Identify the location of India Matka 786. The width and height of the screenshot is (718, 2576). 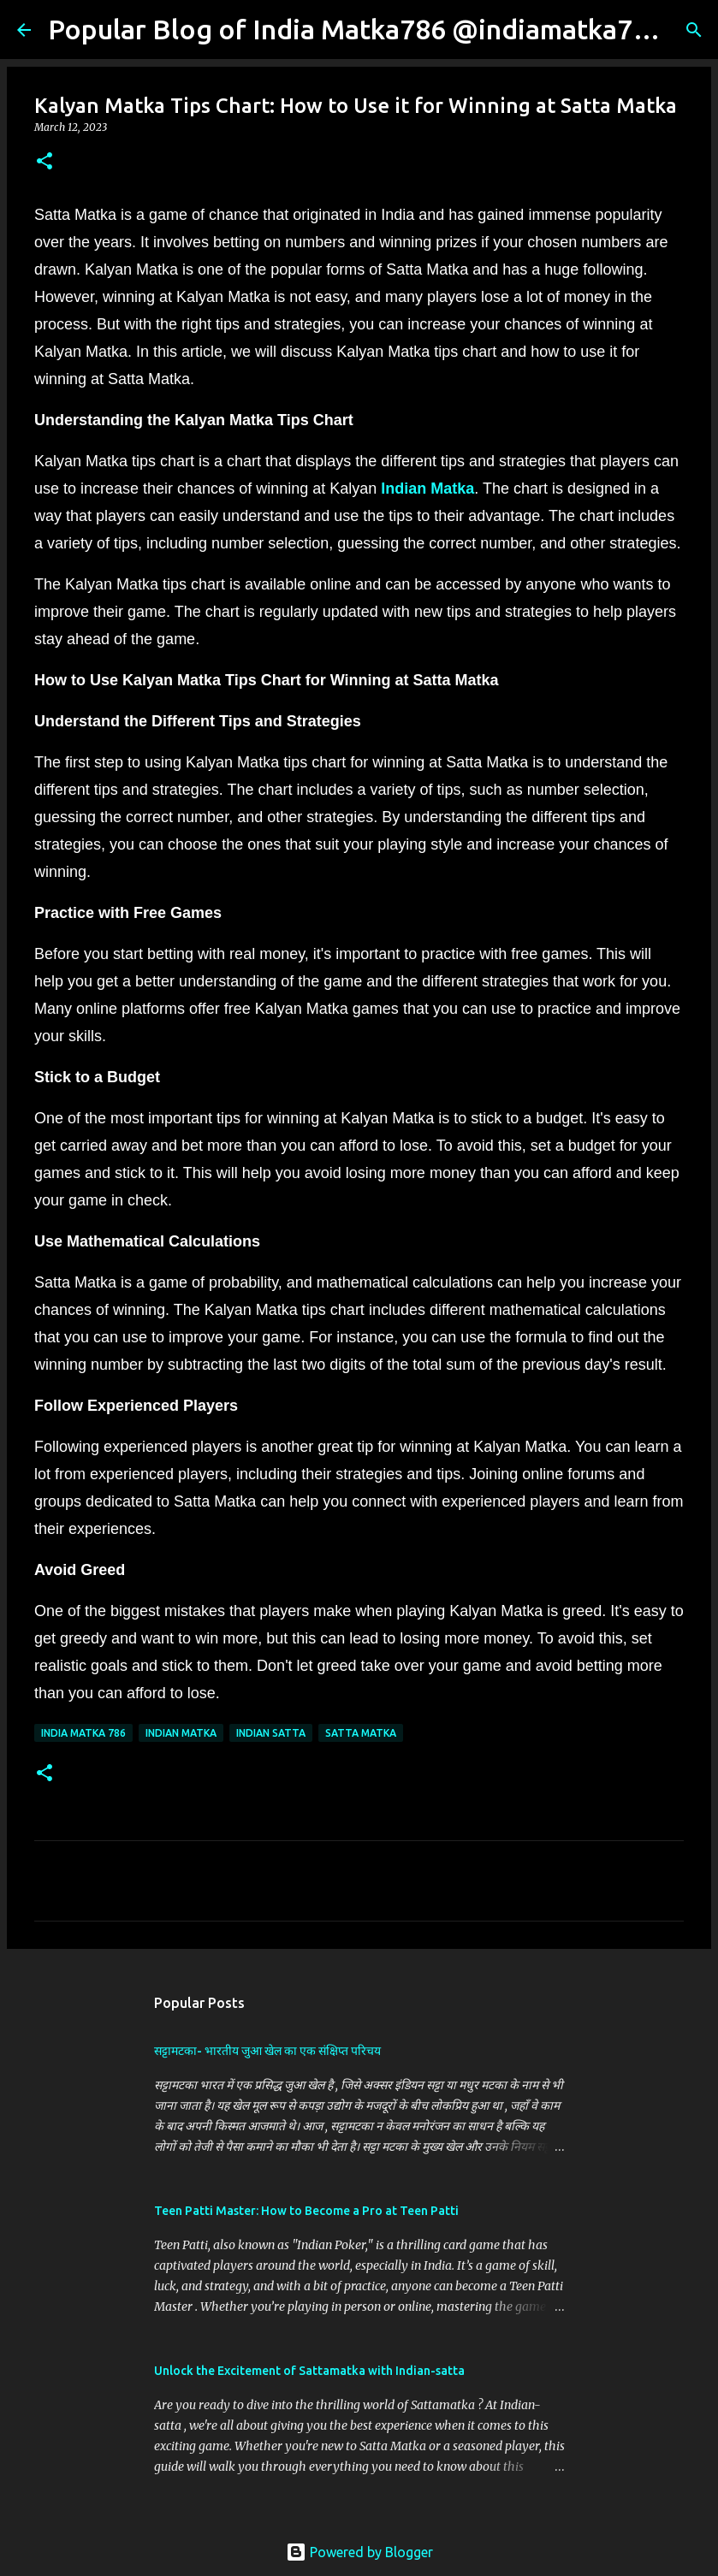
(83, 1732).